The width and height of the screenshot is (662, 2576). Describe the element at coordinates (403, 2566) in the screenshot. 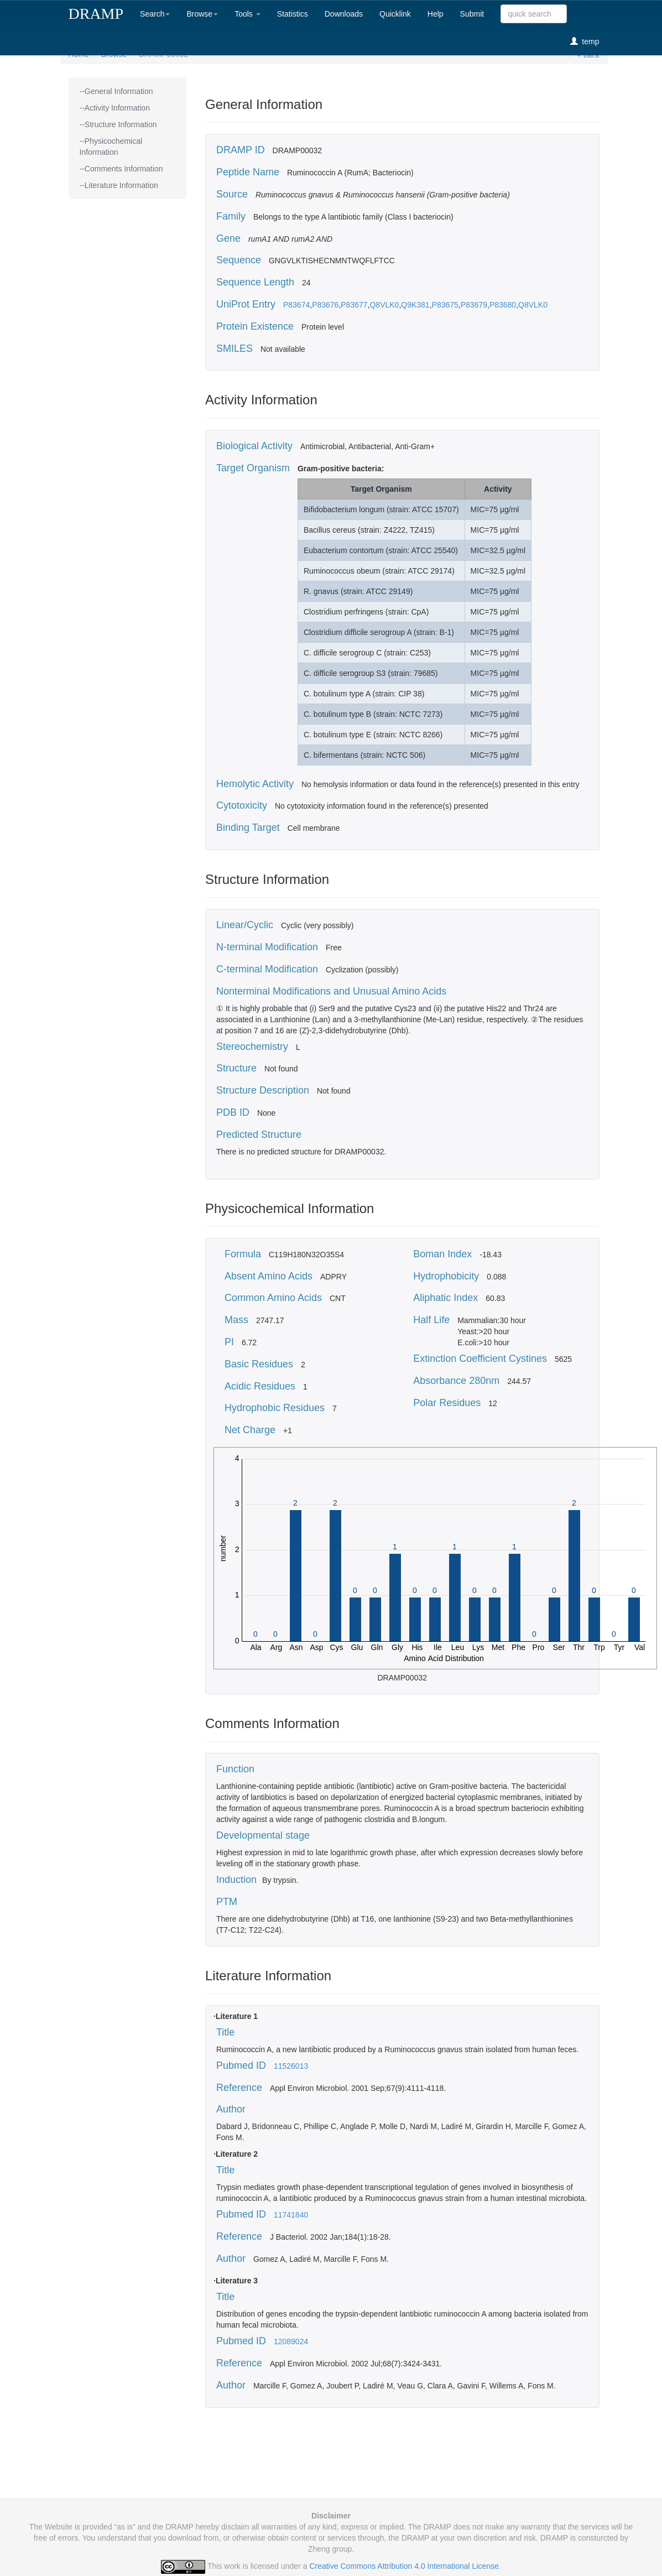

I see `Creative Commons Attribution 4.0 International License` at that location.